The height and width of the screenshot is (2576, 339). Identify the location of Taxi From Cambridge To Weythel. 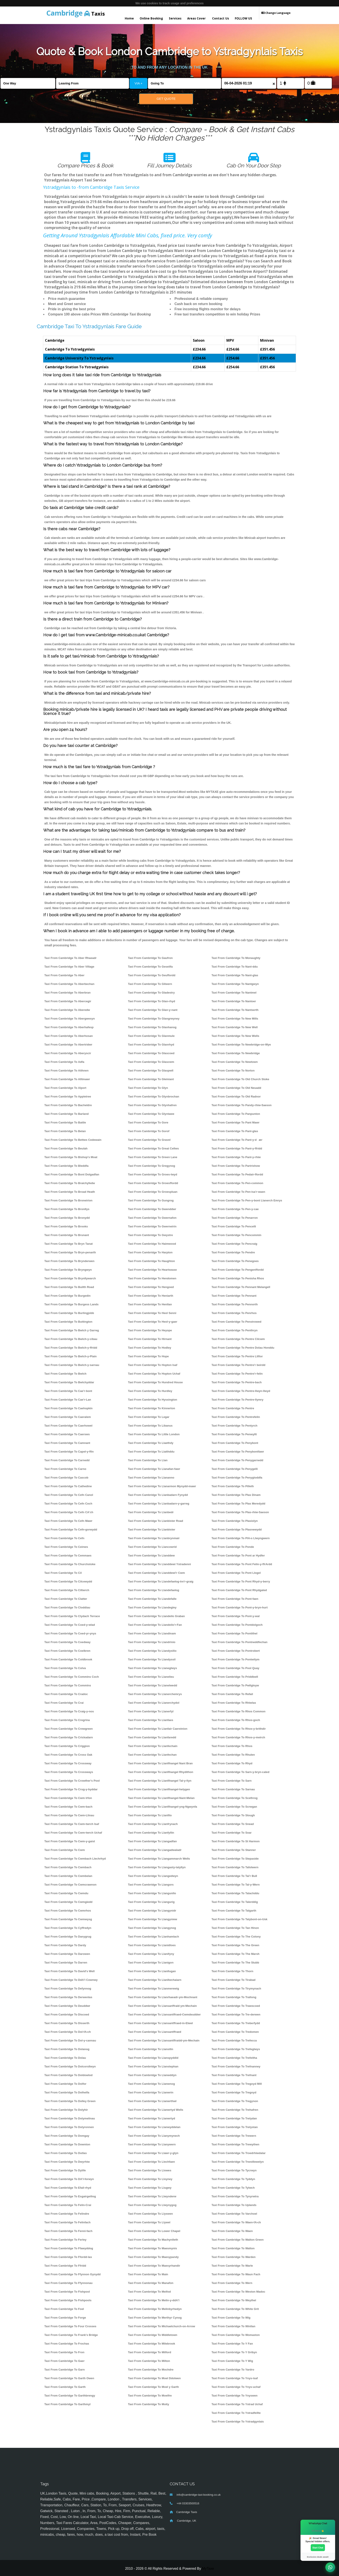
(233, 2300).